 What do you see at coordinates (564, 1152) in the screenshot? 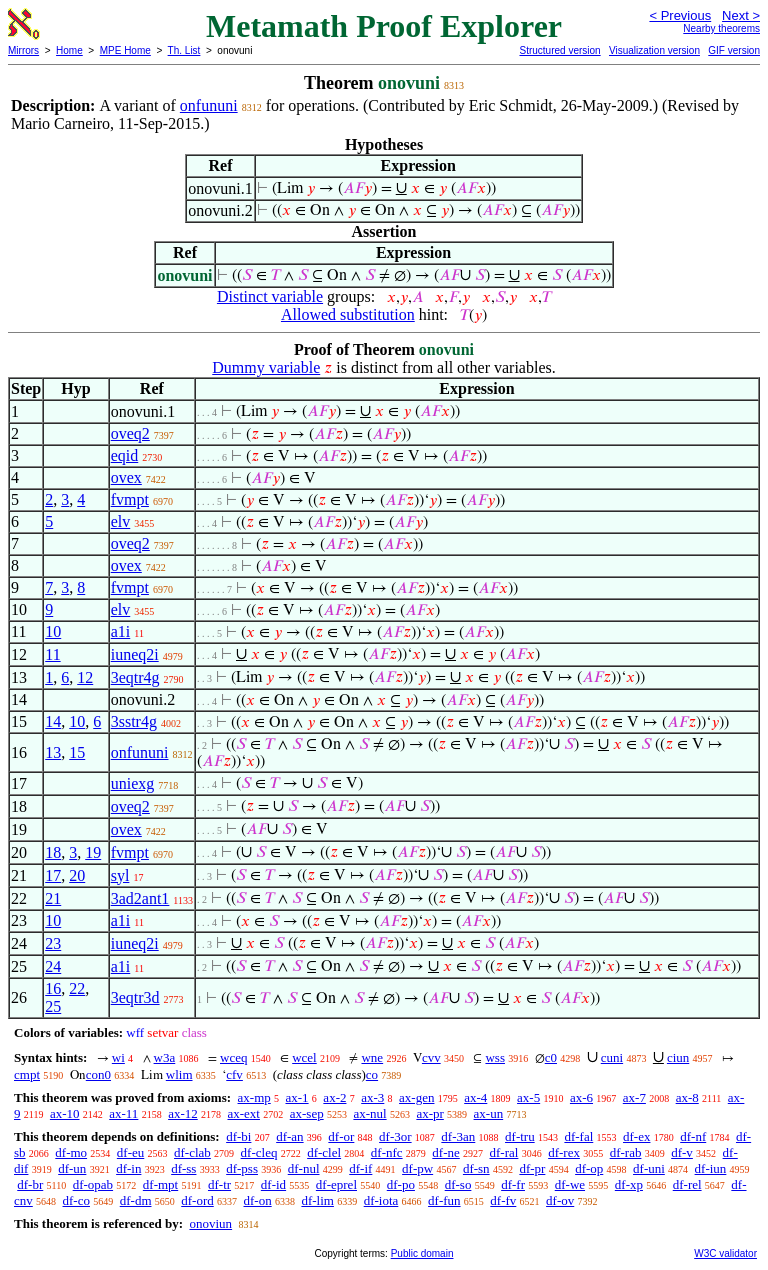
I see `df-rex` at bounding box center [564, 1152].